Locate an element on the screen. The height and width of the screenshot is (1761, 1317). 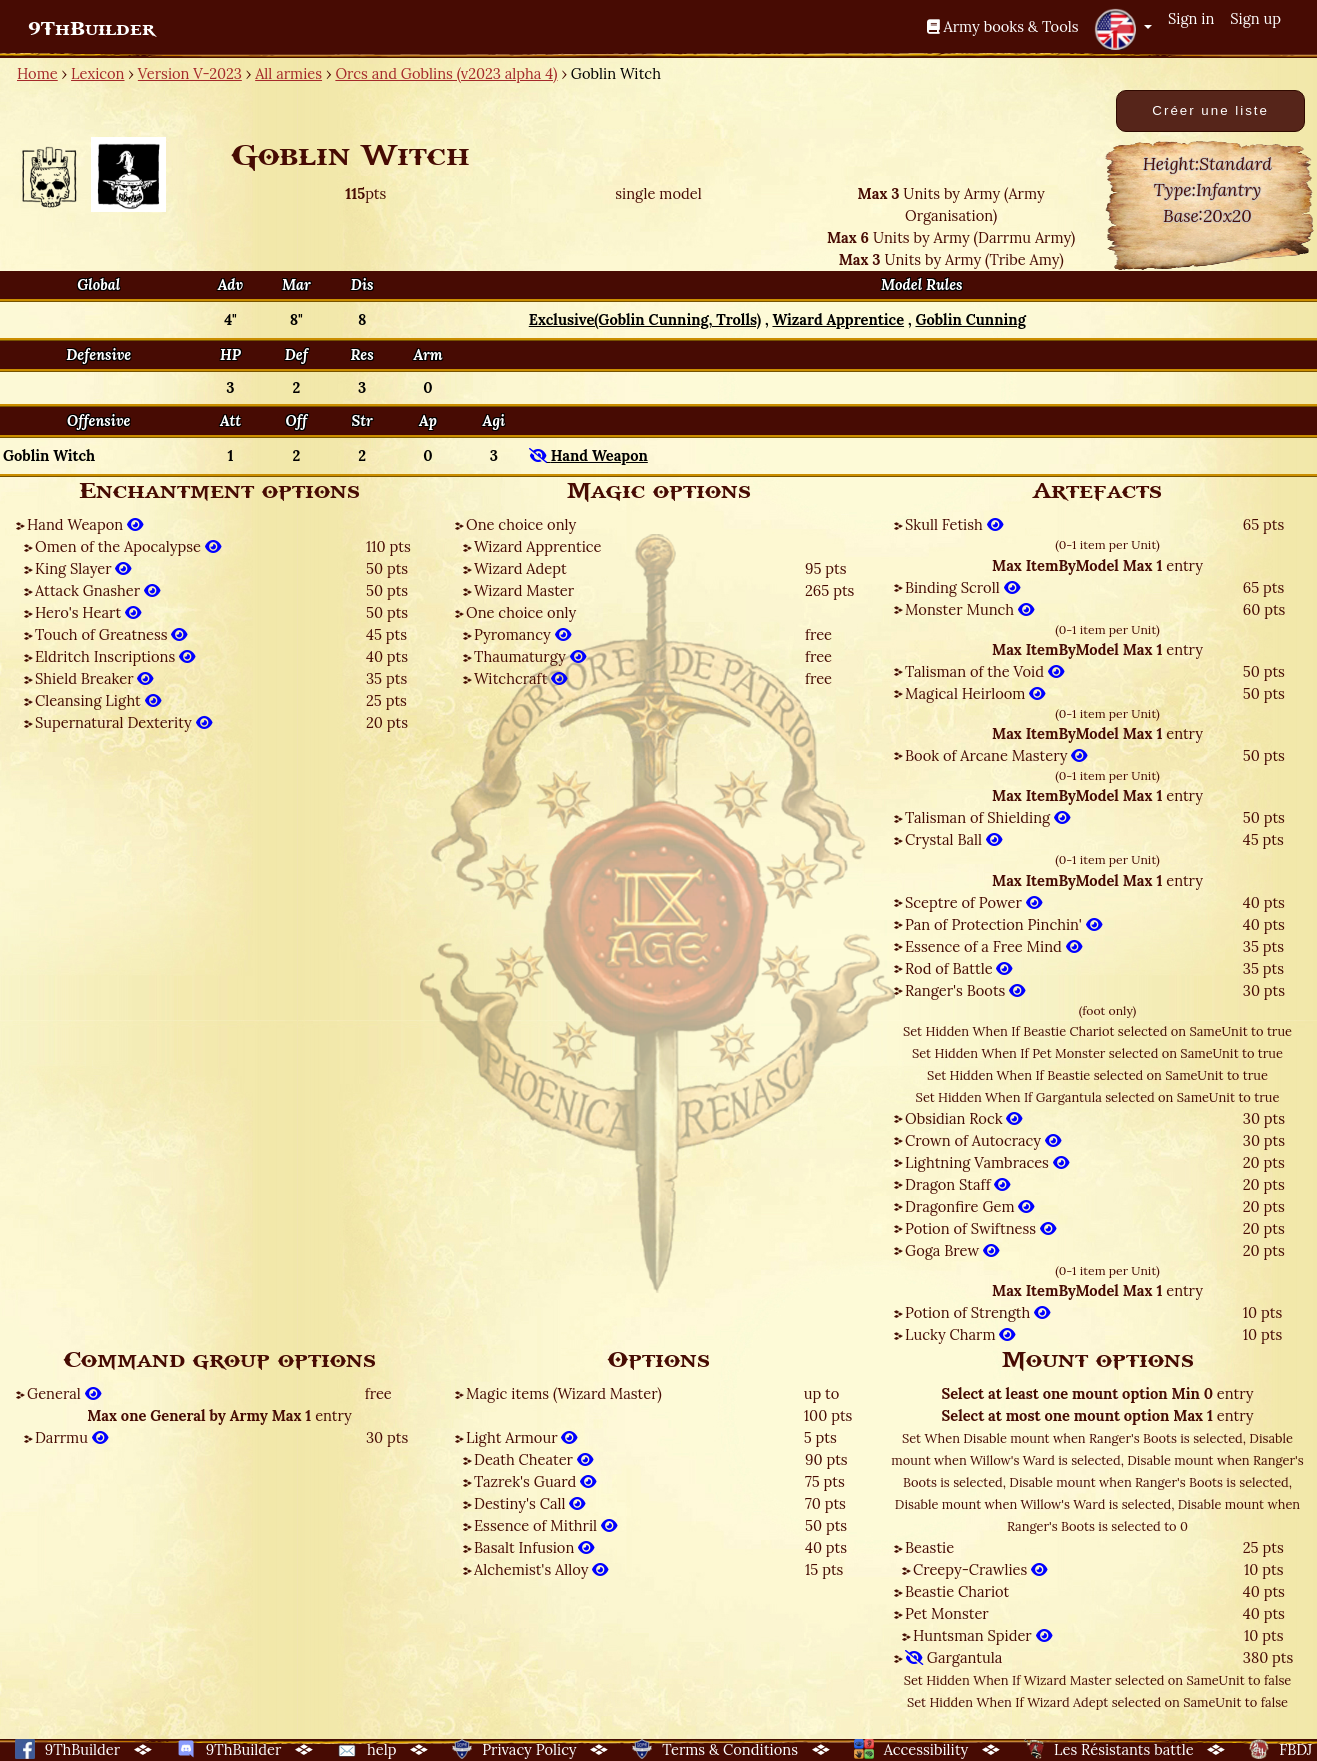
9ThBuilder is located at coordinates (91, 29).